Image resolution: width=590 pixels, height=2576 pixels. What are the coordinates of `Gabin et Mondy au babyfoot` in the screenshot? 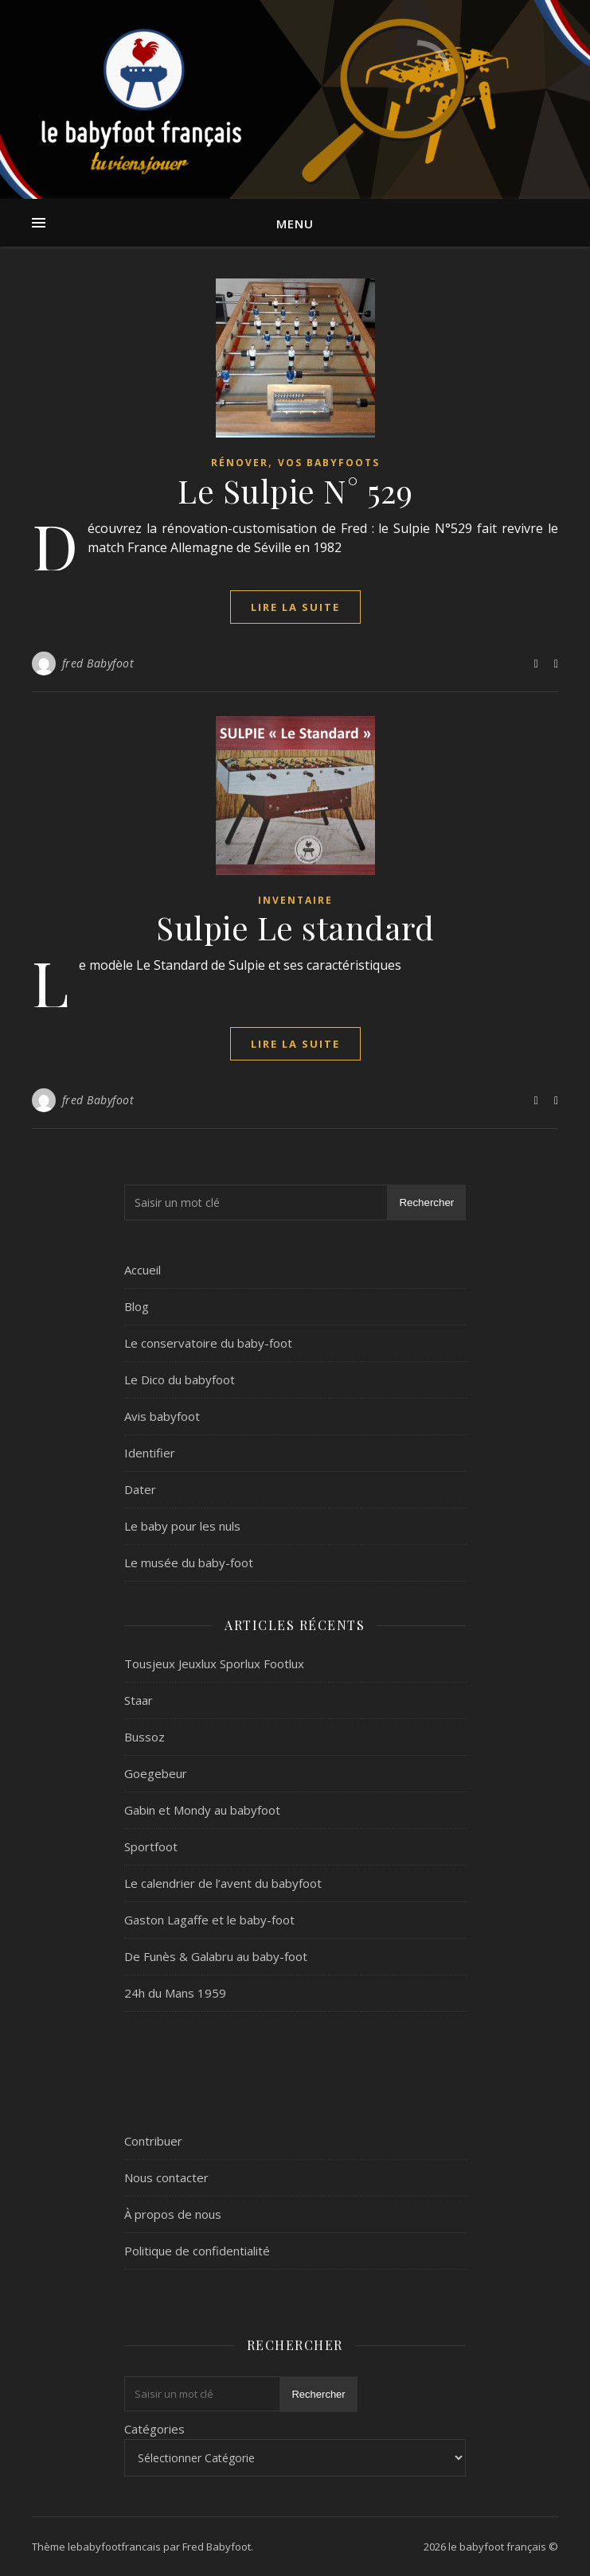 It's located at (202, 1810).